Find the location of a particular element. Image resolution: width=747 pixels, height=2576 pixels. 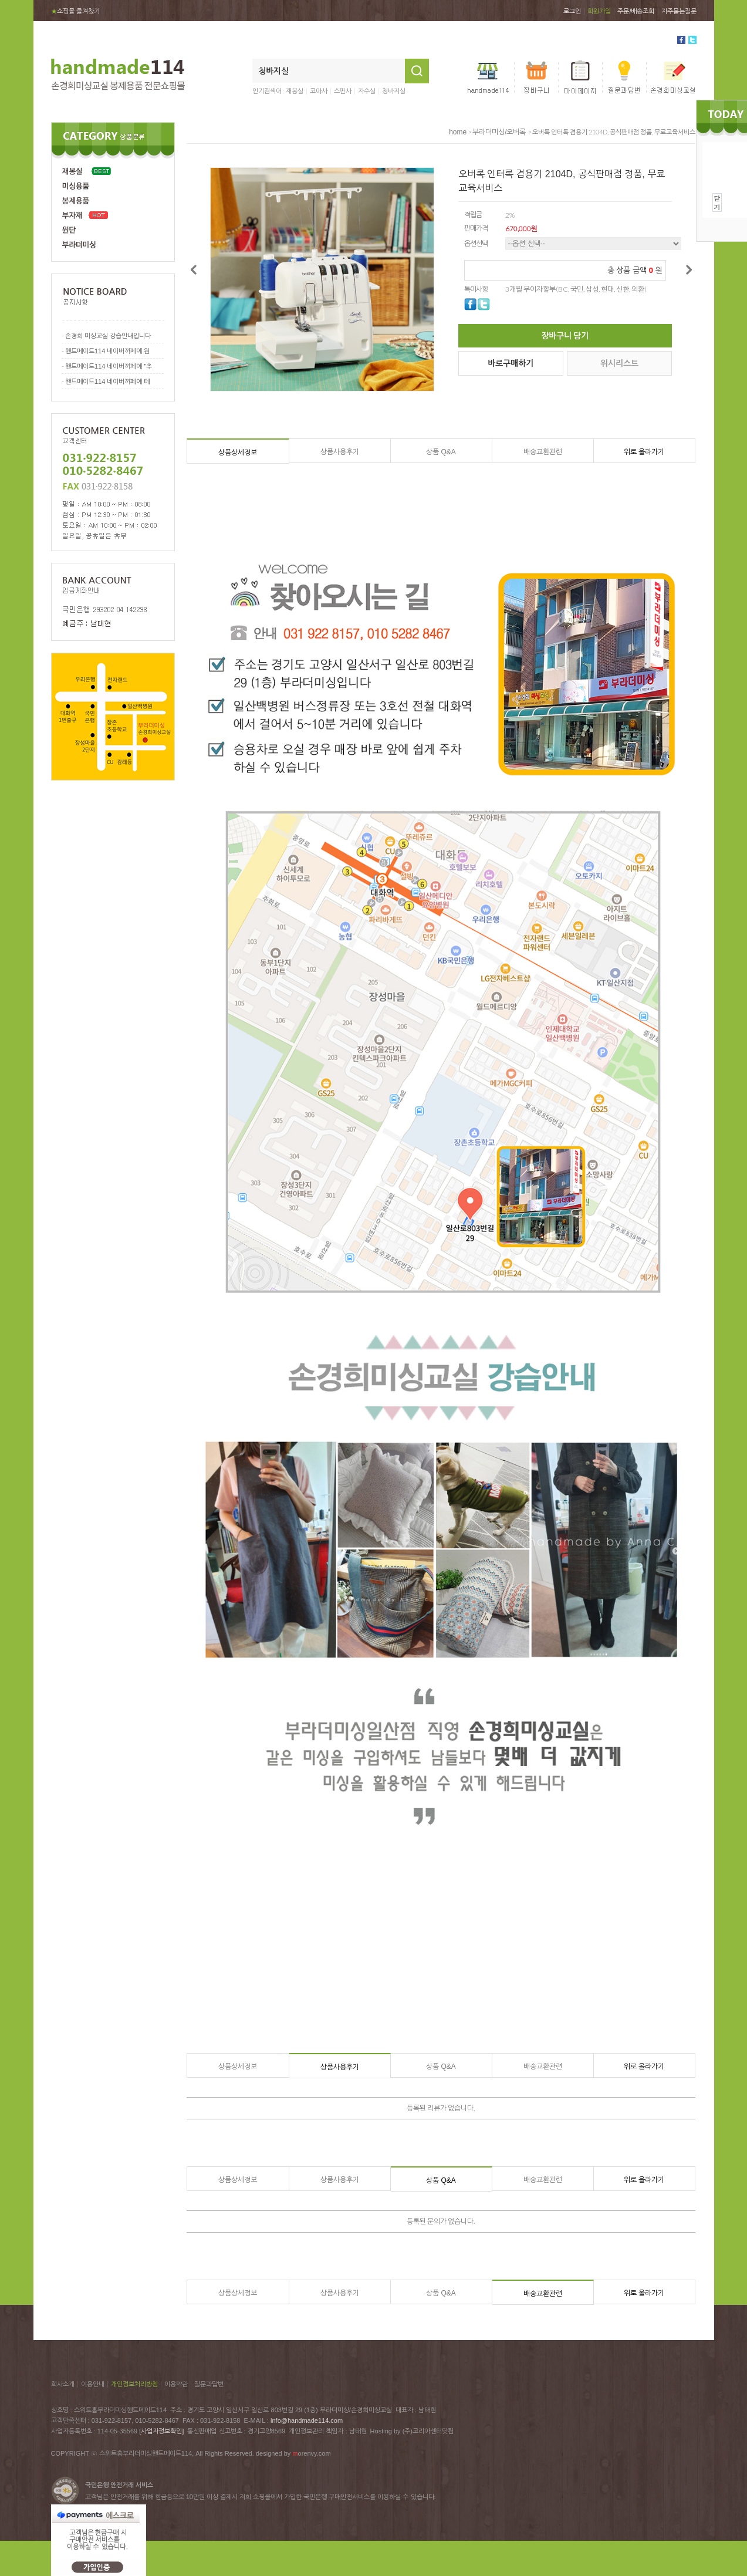

상품상세정보 is located at coordinates (237, 452).